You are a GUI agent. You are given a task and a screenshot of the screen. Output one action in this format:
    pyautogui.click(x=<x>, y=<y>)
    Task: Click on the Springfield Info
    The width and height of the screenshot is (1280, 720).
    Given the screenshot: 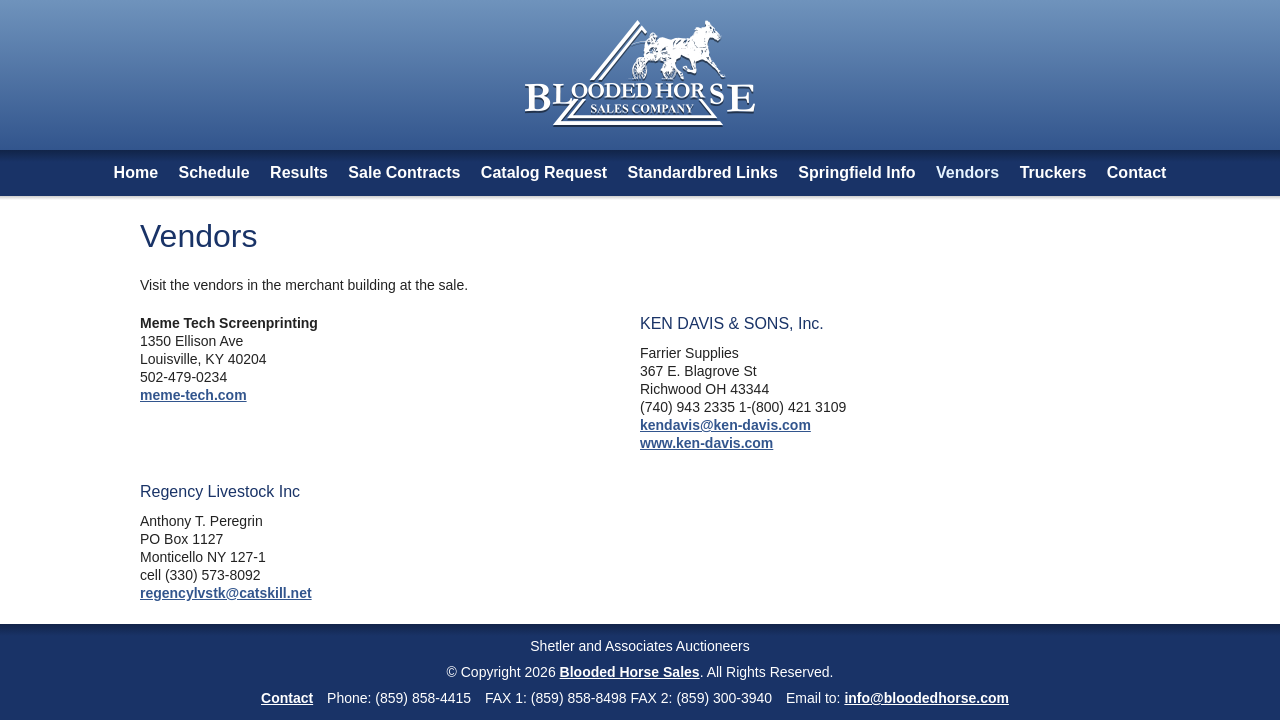 What is the action you would take?
    pyautogui.click(x=856, y=172)
    